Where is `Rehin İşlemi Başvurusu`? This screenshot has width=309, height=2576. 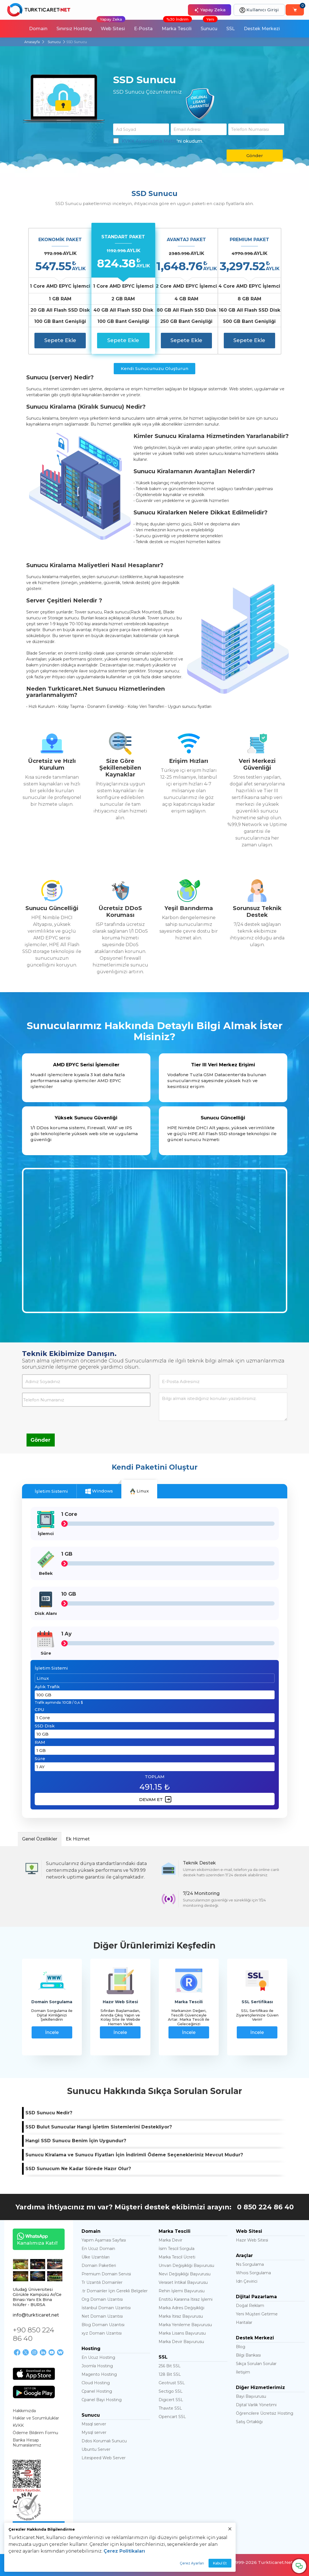 Rehin İşlemi Başvurusu is located at coordinates (182, 2290).